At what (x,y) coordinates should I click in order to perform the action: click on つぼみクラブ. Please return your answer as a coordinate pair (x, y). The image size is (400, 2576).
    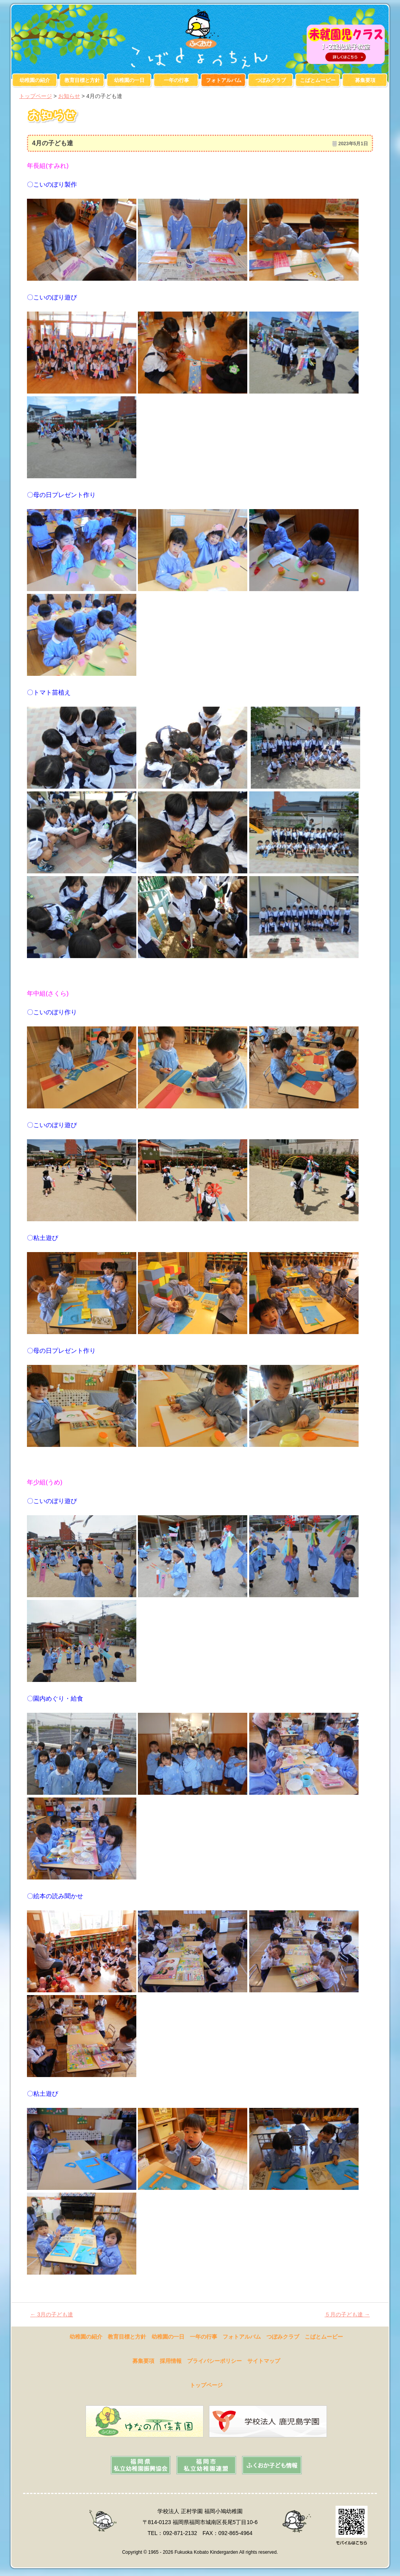
    Looking at the image, I should click on (270, 80).